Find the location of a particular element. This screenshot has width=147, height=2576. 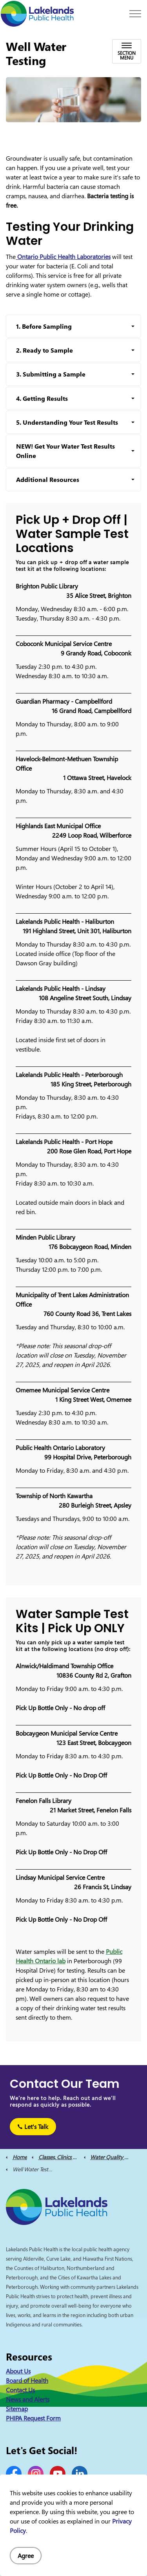

News and Alerts is located at coordinates (27, 2399).